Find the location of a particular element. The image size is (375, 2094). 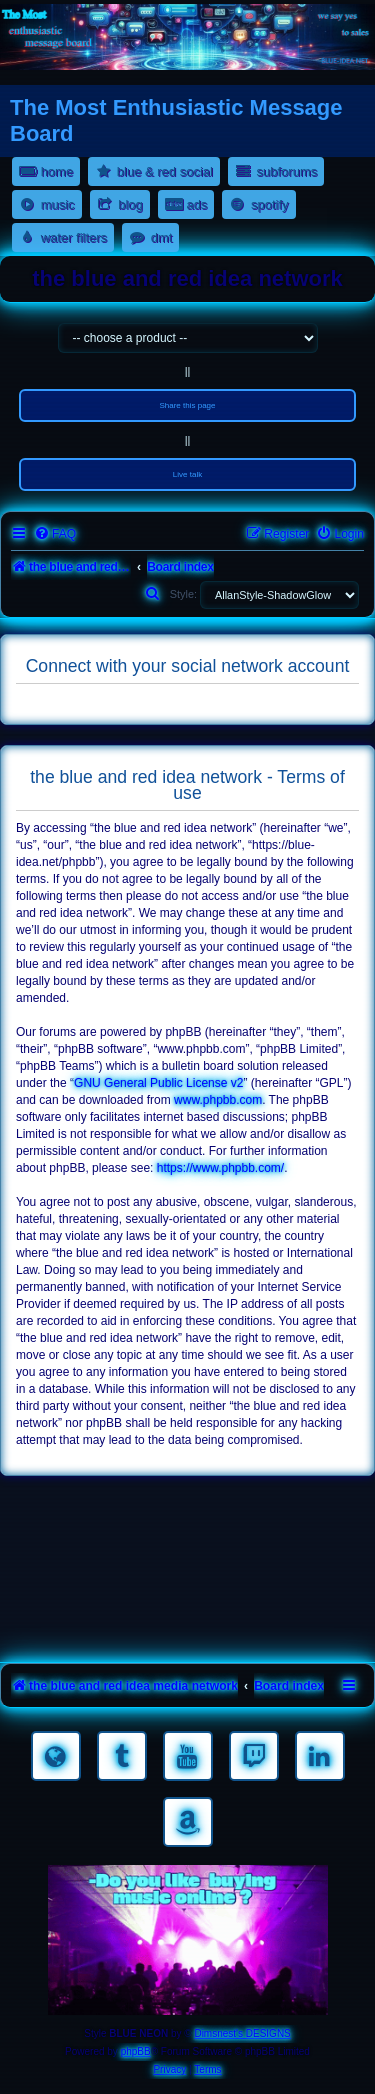

phpBB is located at coordinates (136, 2051).